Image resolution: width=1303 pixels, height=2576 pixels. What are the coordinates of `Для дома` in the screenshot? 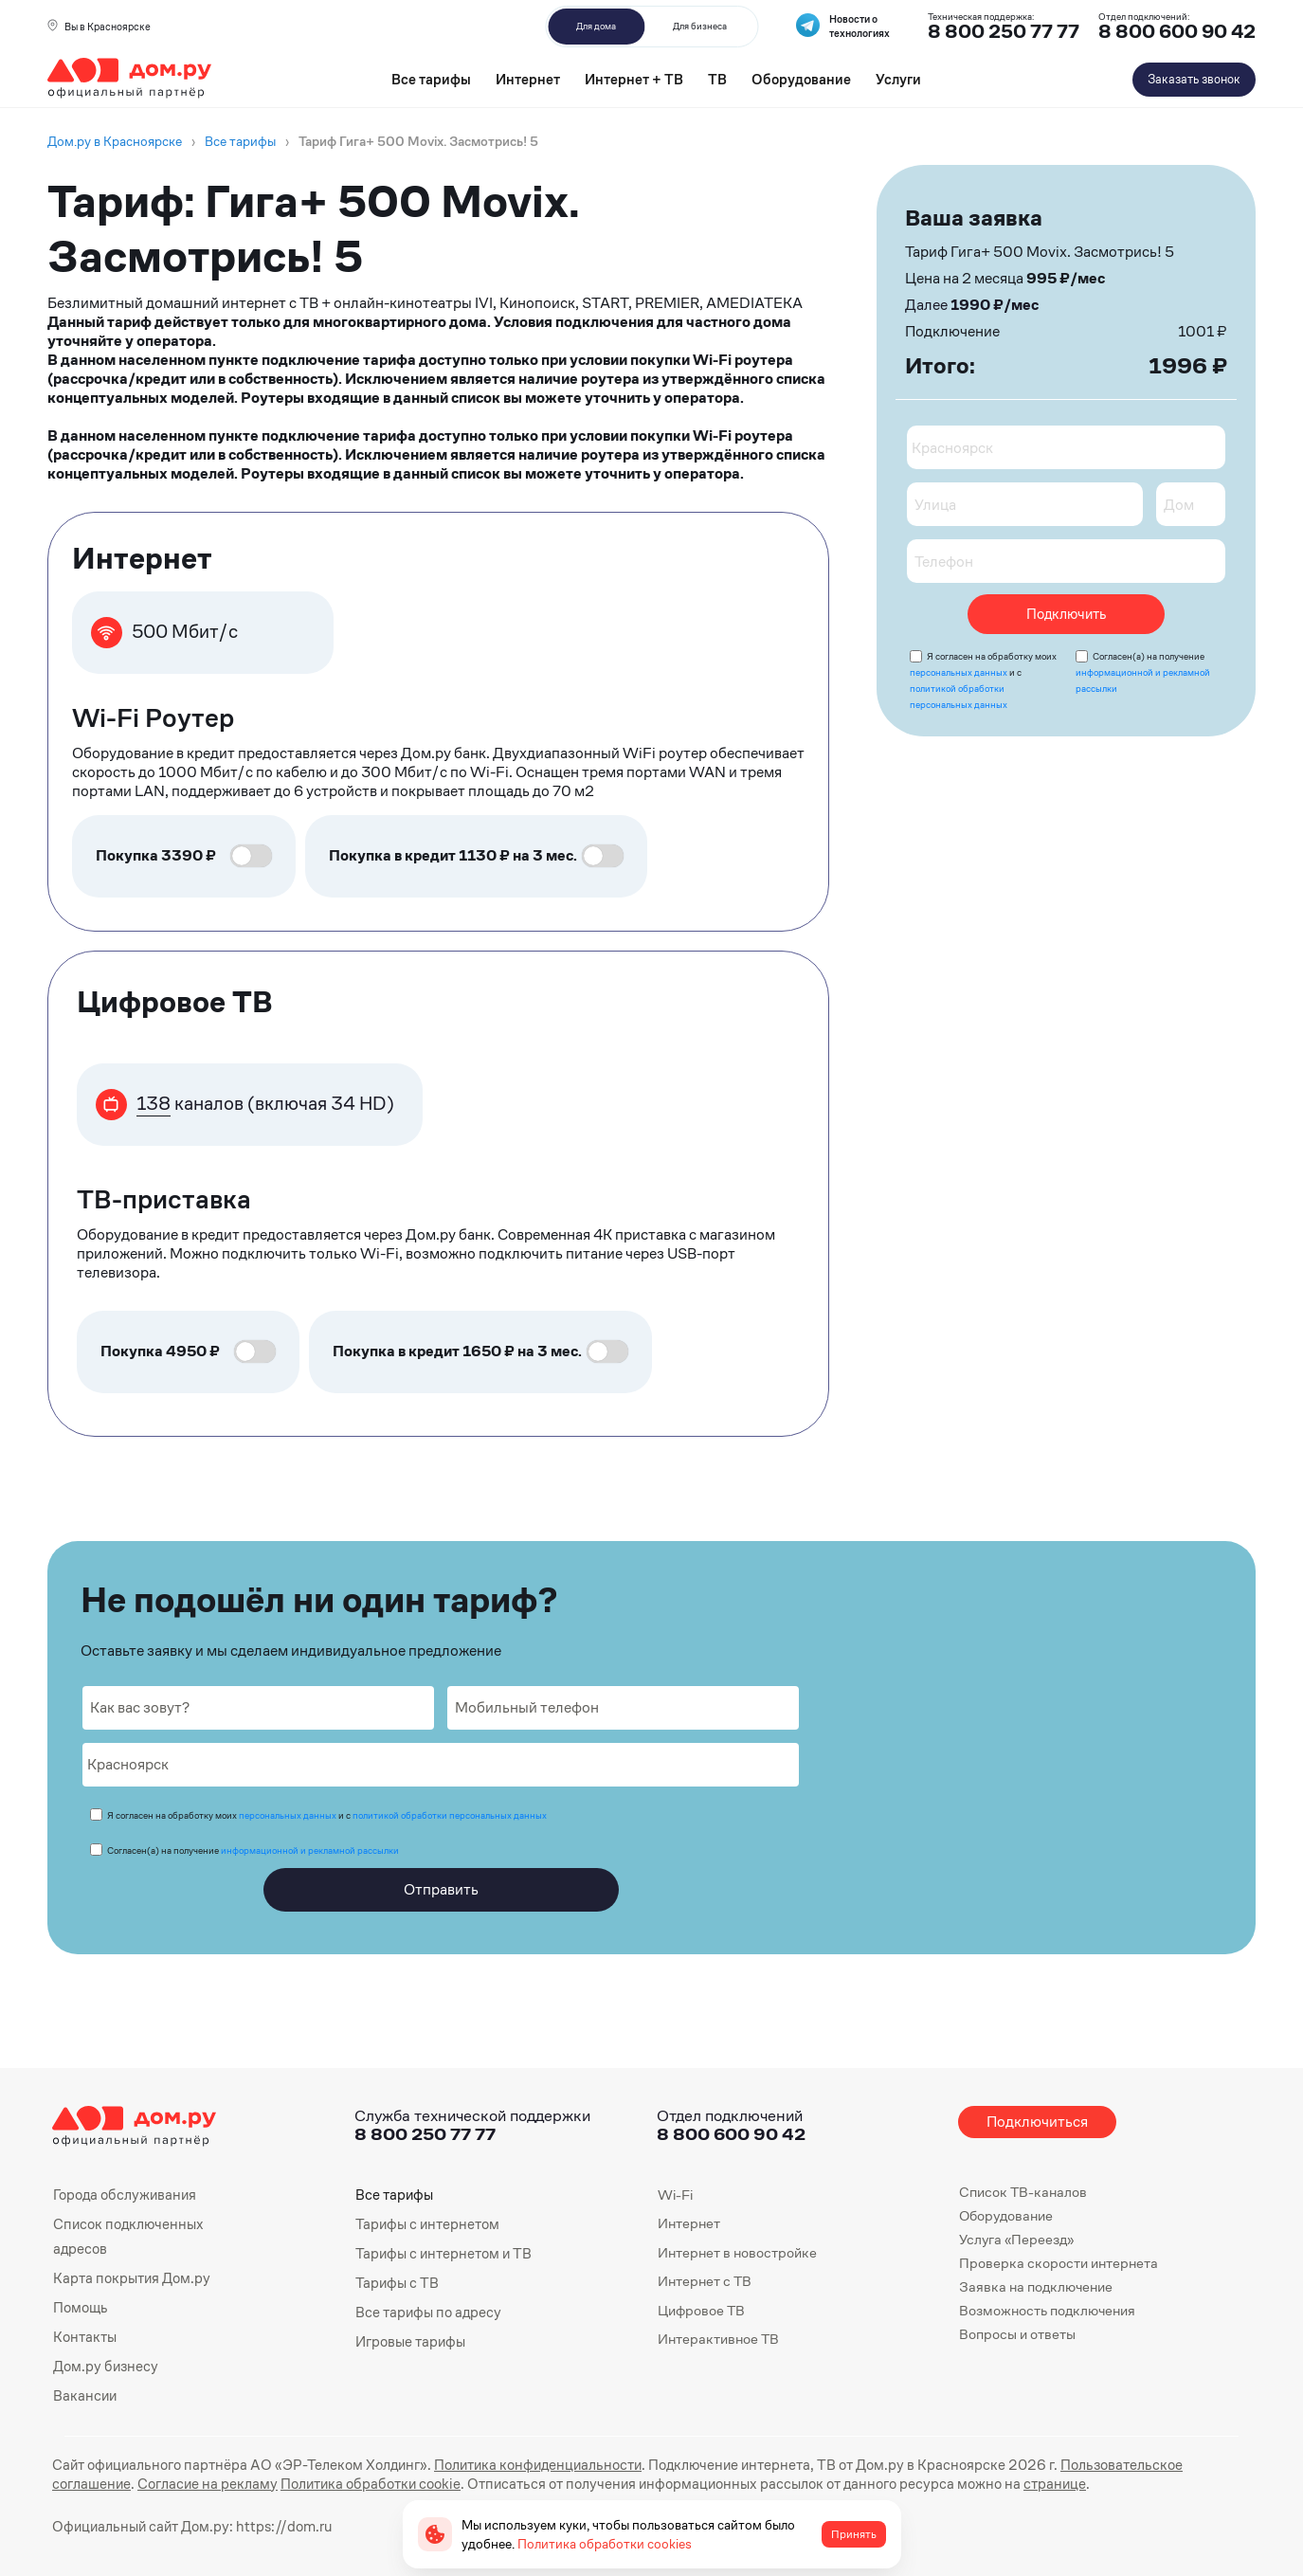 It's located at (596, 26).